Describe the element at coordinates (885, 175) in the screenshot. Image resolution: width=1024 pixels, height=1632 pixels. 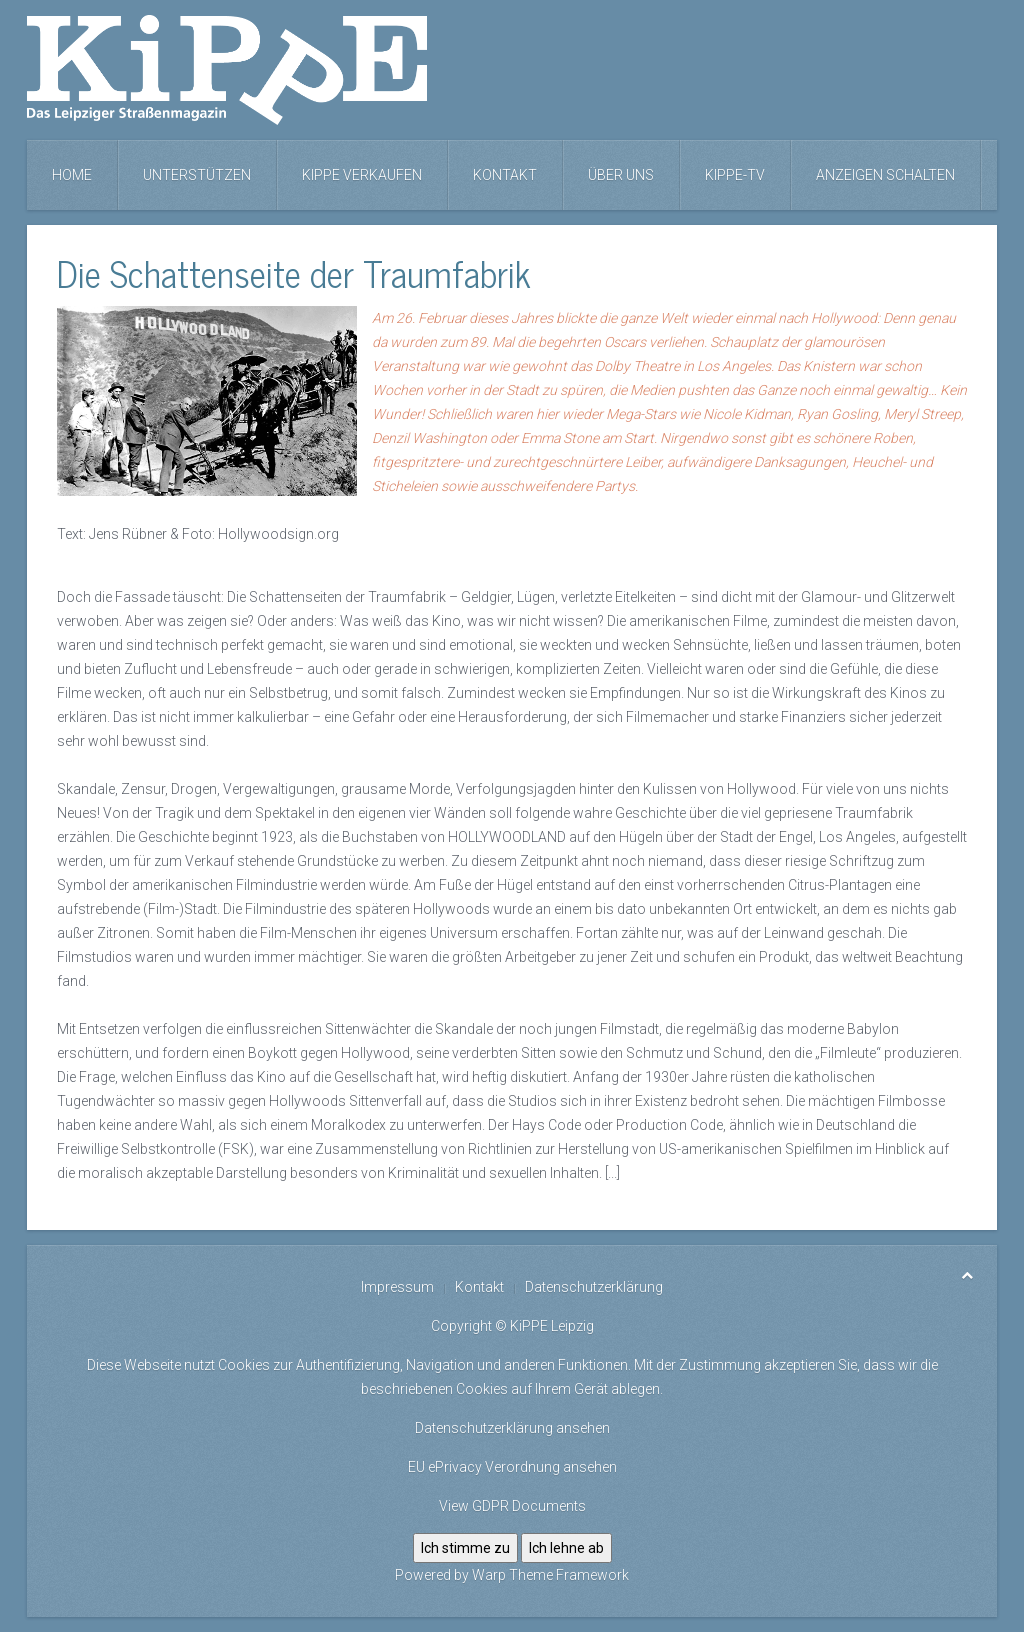
I see `Anzeigen schalten` at that location.